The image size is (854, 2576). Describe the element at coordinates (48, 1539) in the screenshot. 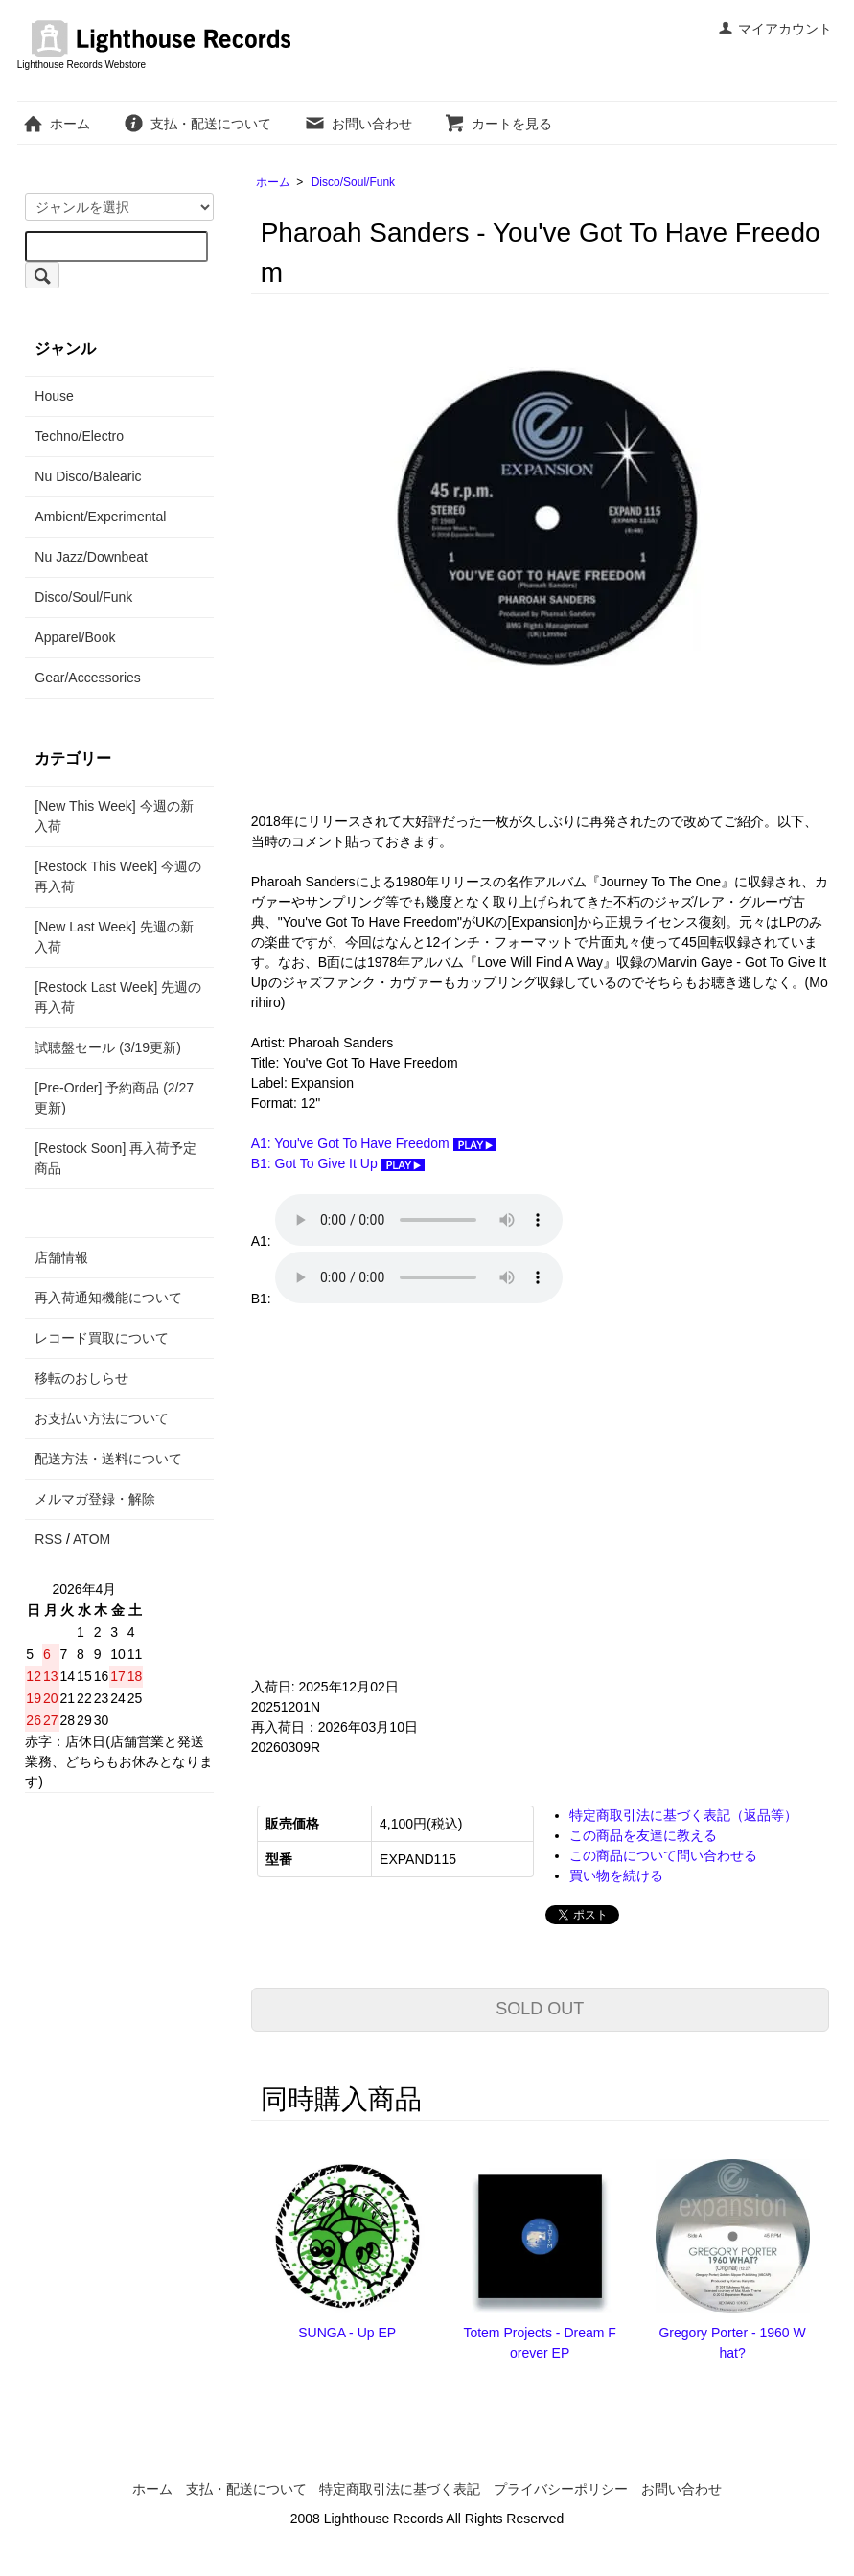

I see `RSS` at that location.